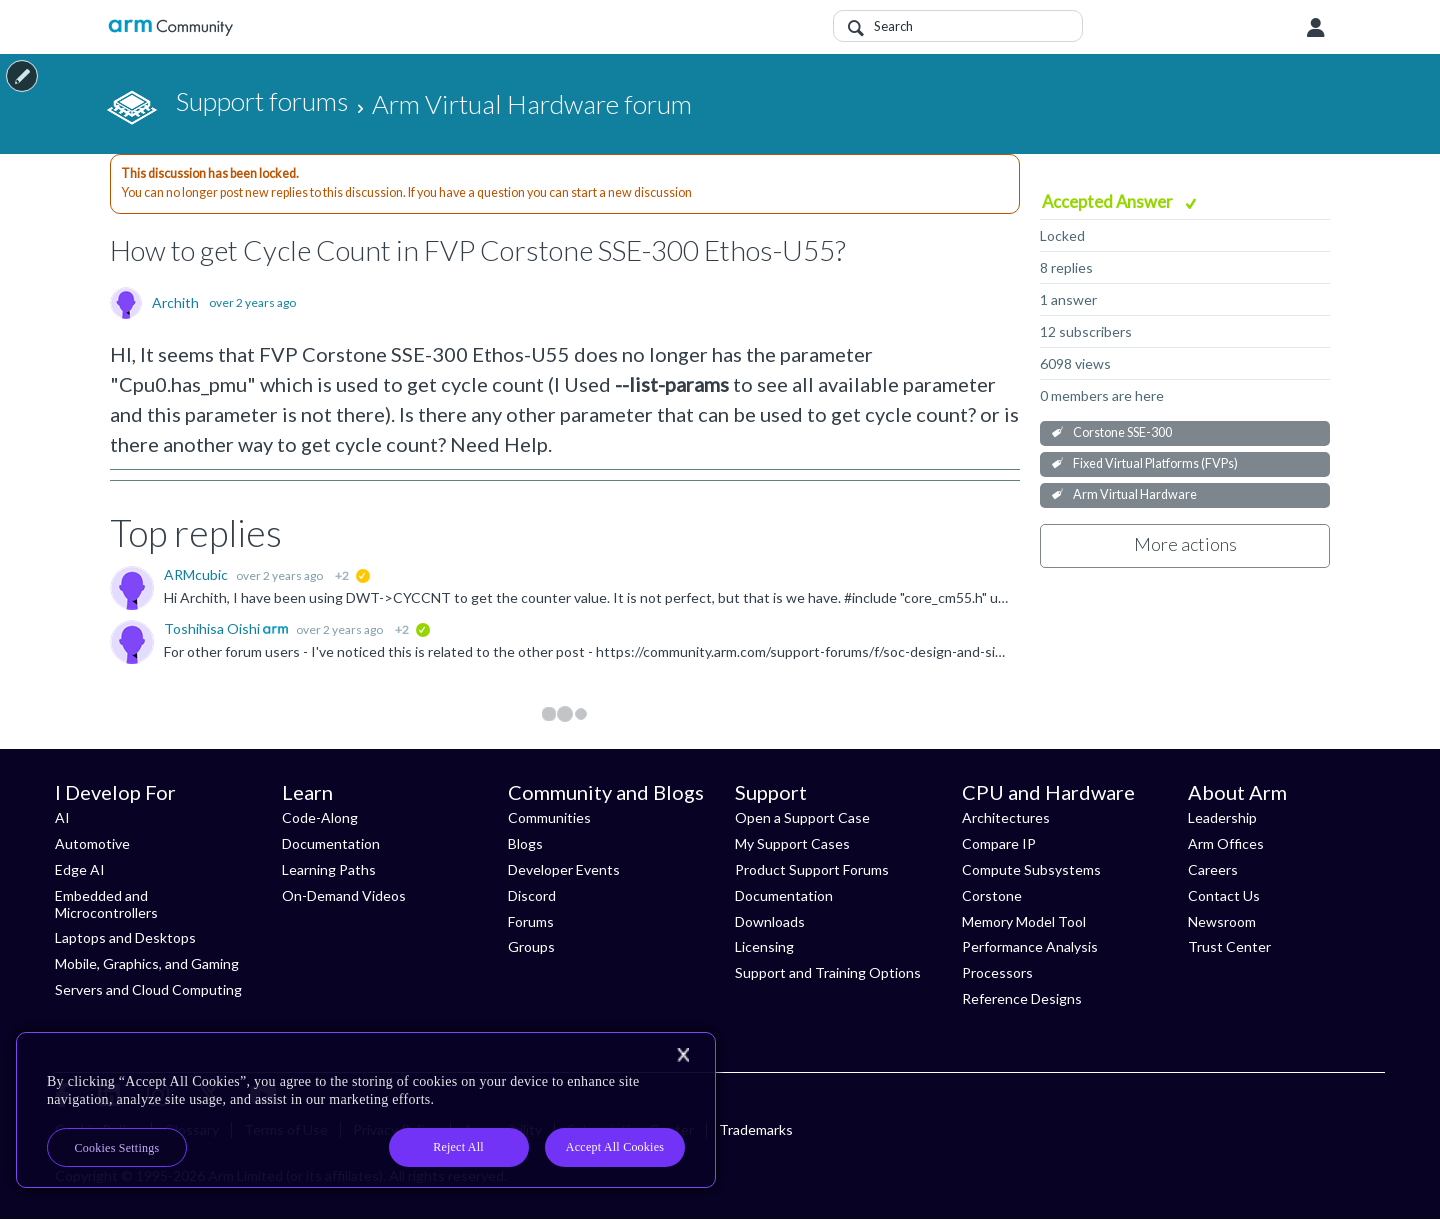 This screenshot has height=1220, width=1440. What do you see at coordinates (1226, 843) in the screenshot?
I see `Arm Offices` at bounding box center [1226, 843].